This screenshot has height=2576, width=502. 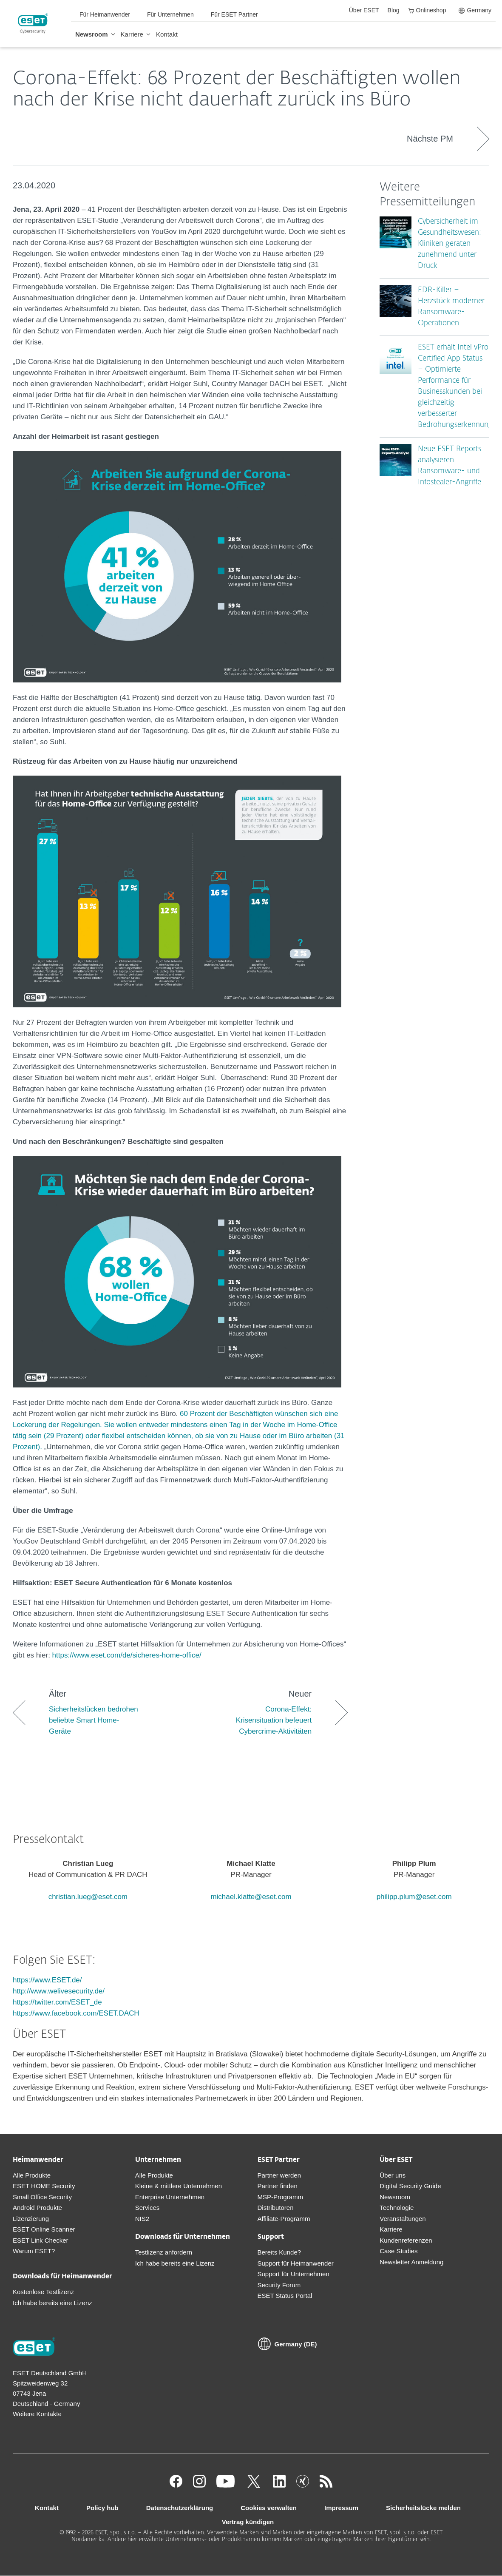 What do you see at coordinates (406, 2240) in the screenshot?
I see `Kundenreferenzen` at bounding box center [406, 2240].